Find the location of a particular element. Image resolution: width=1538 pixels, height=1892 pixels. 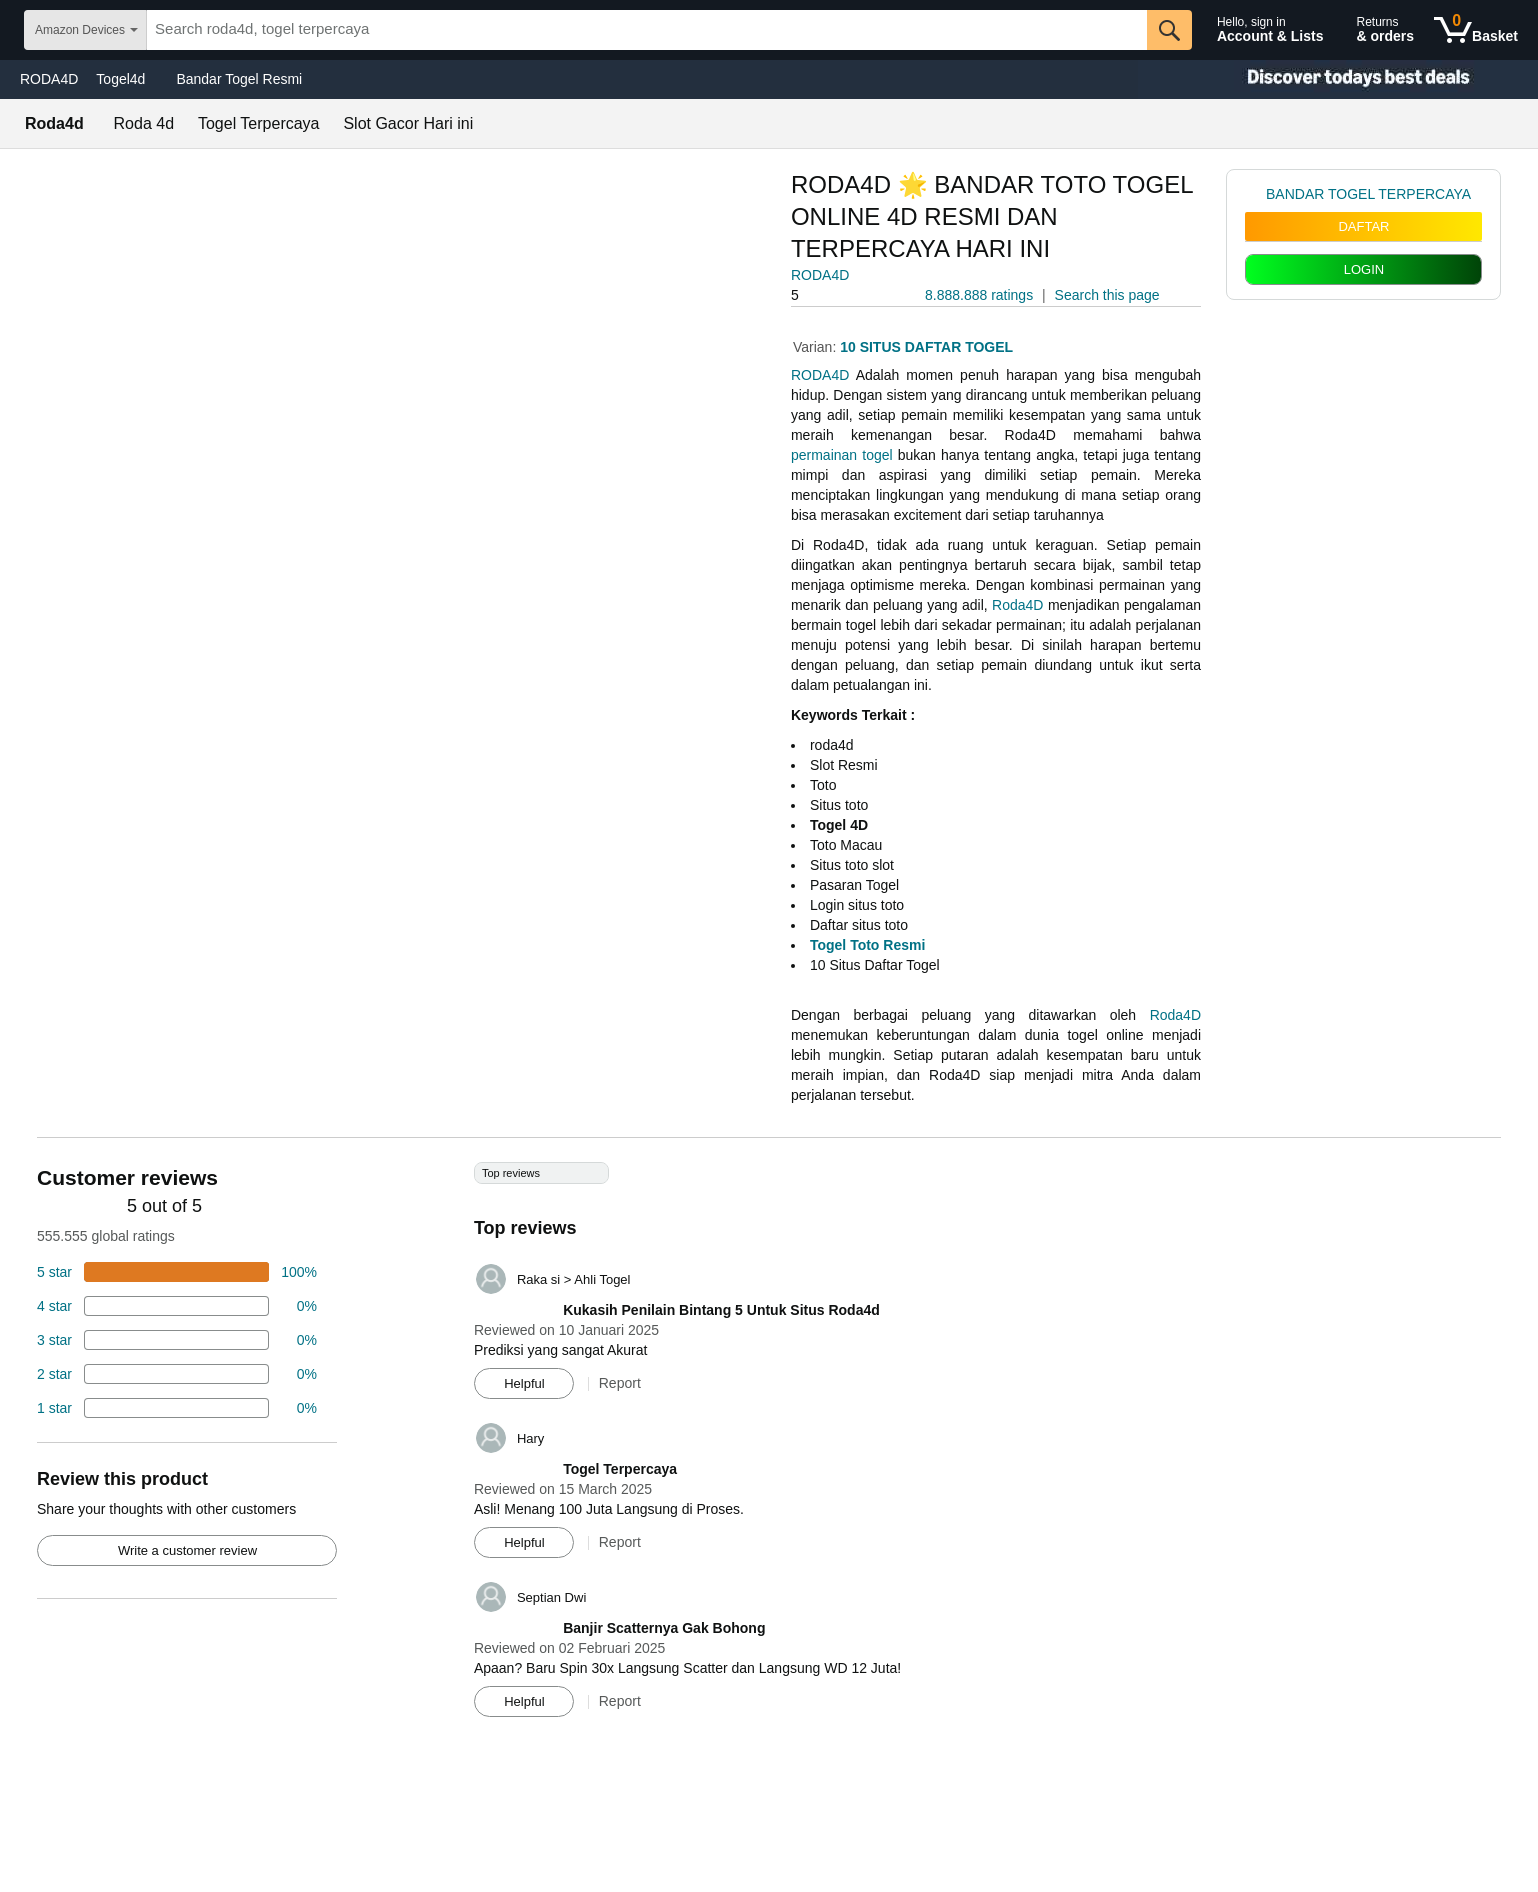

[0 items in shopping basket] is located at coordinates (1476, 30).